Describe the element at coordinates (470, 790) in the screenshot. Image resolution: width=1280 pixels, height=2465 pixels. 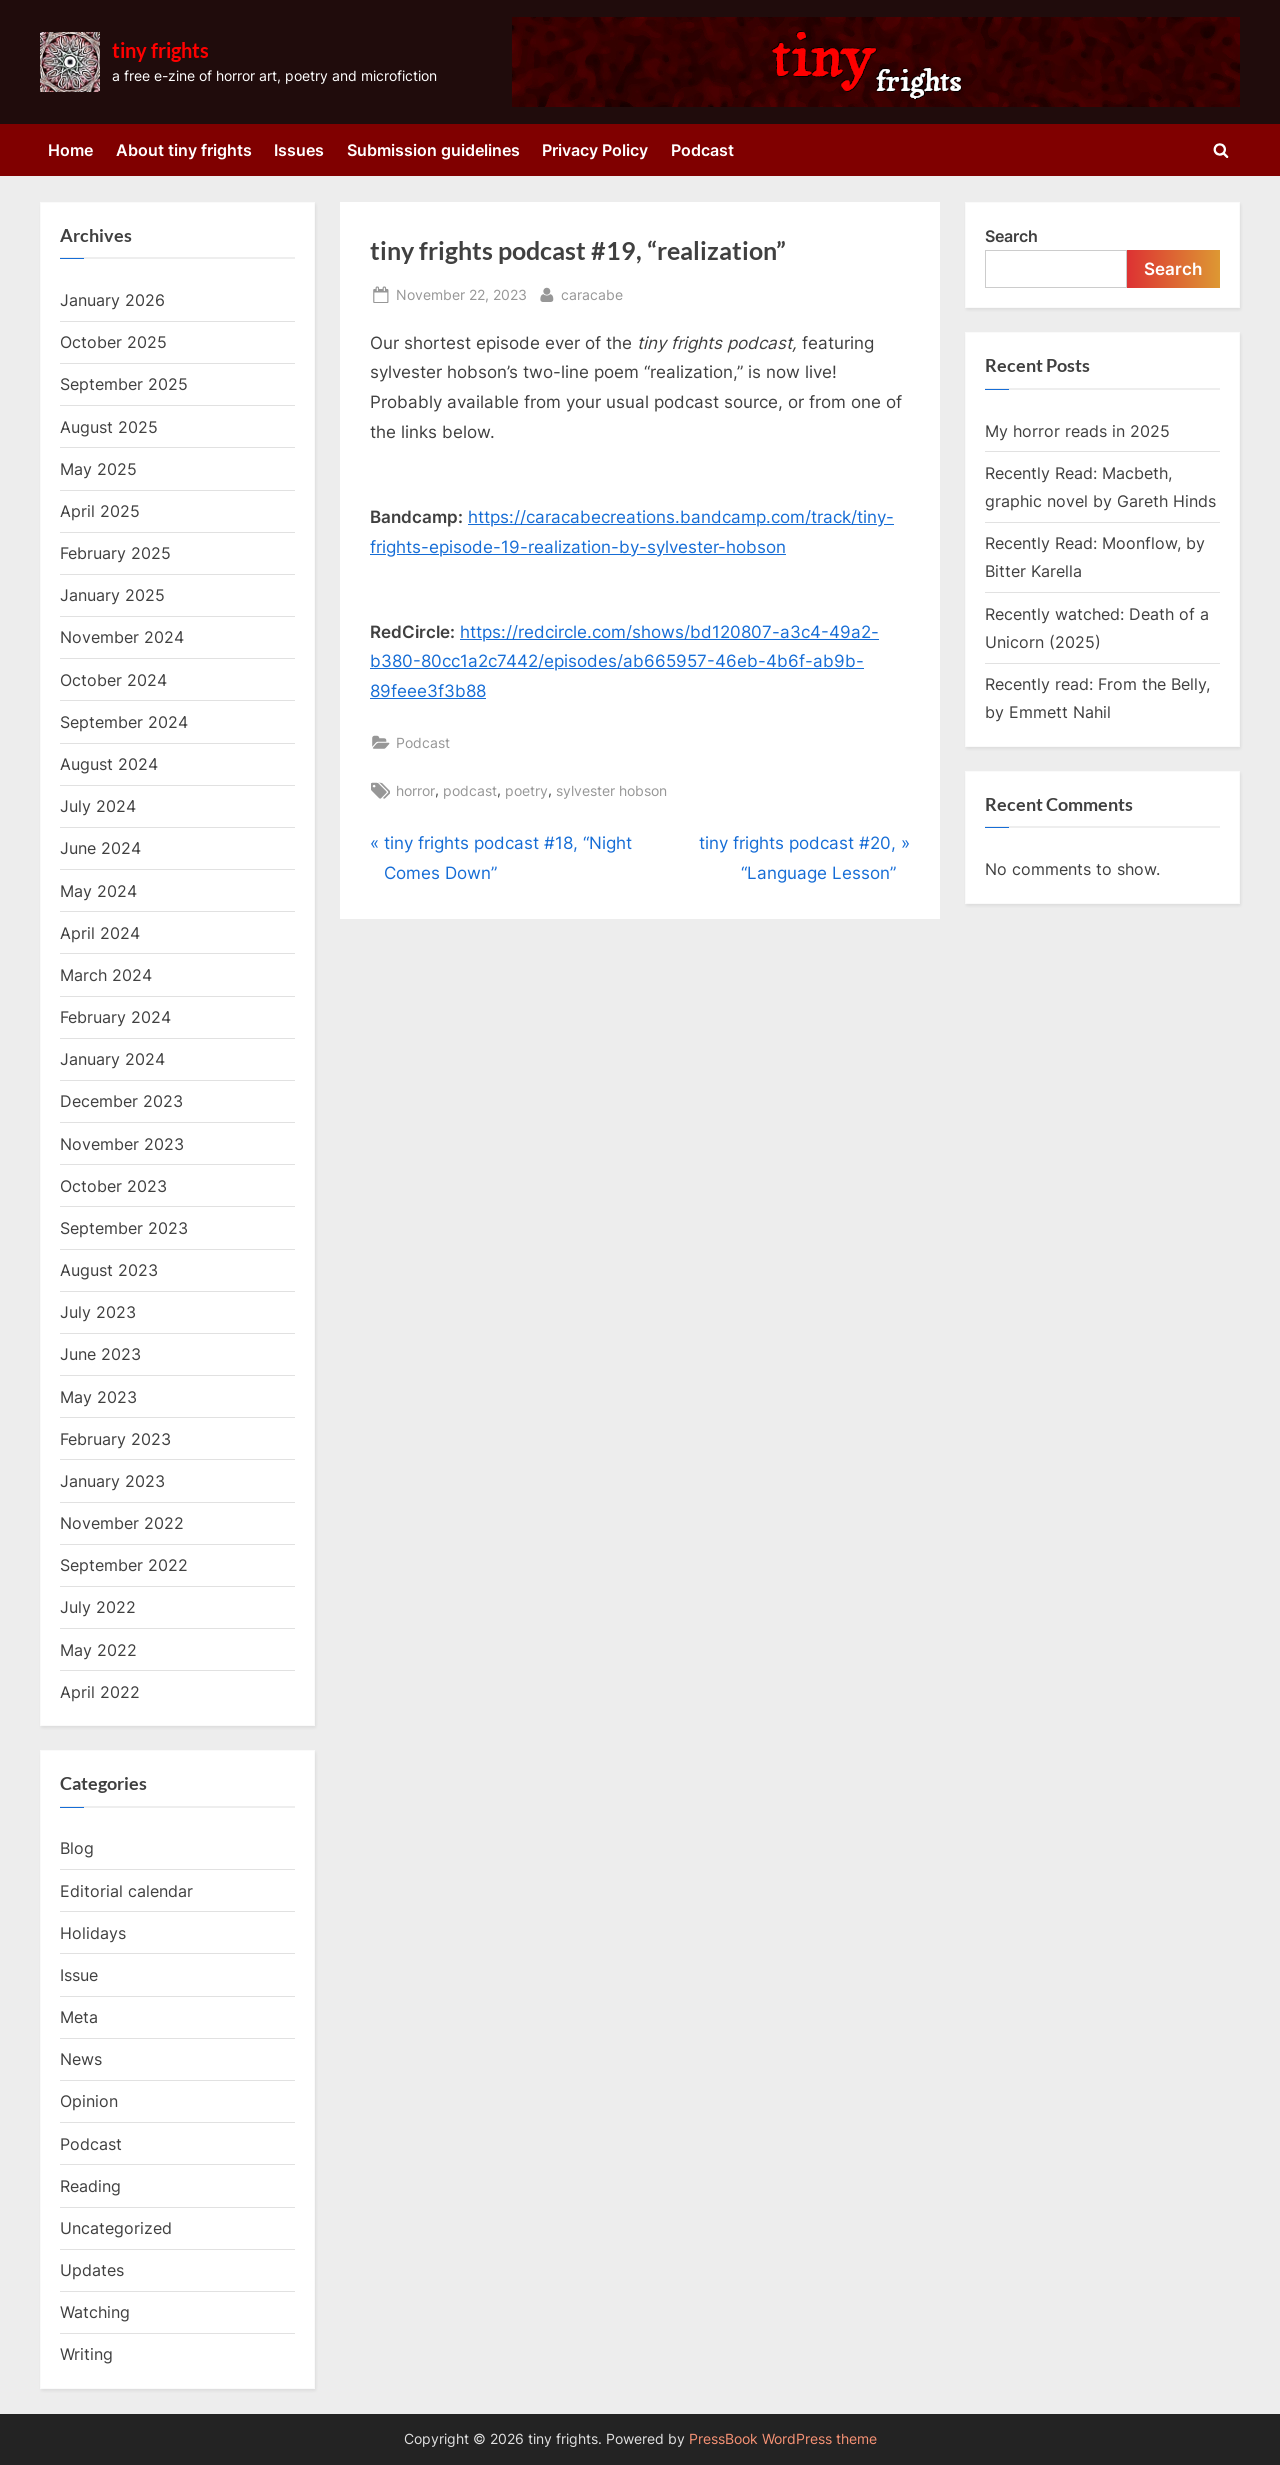
I see `podcast` at that location.